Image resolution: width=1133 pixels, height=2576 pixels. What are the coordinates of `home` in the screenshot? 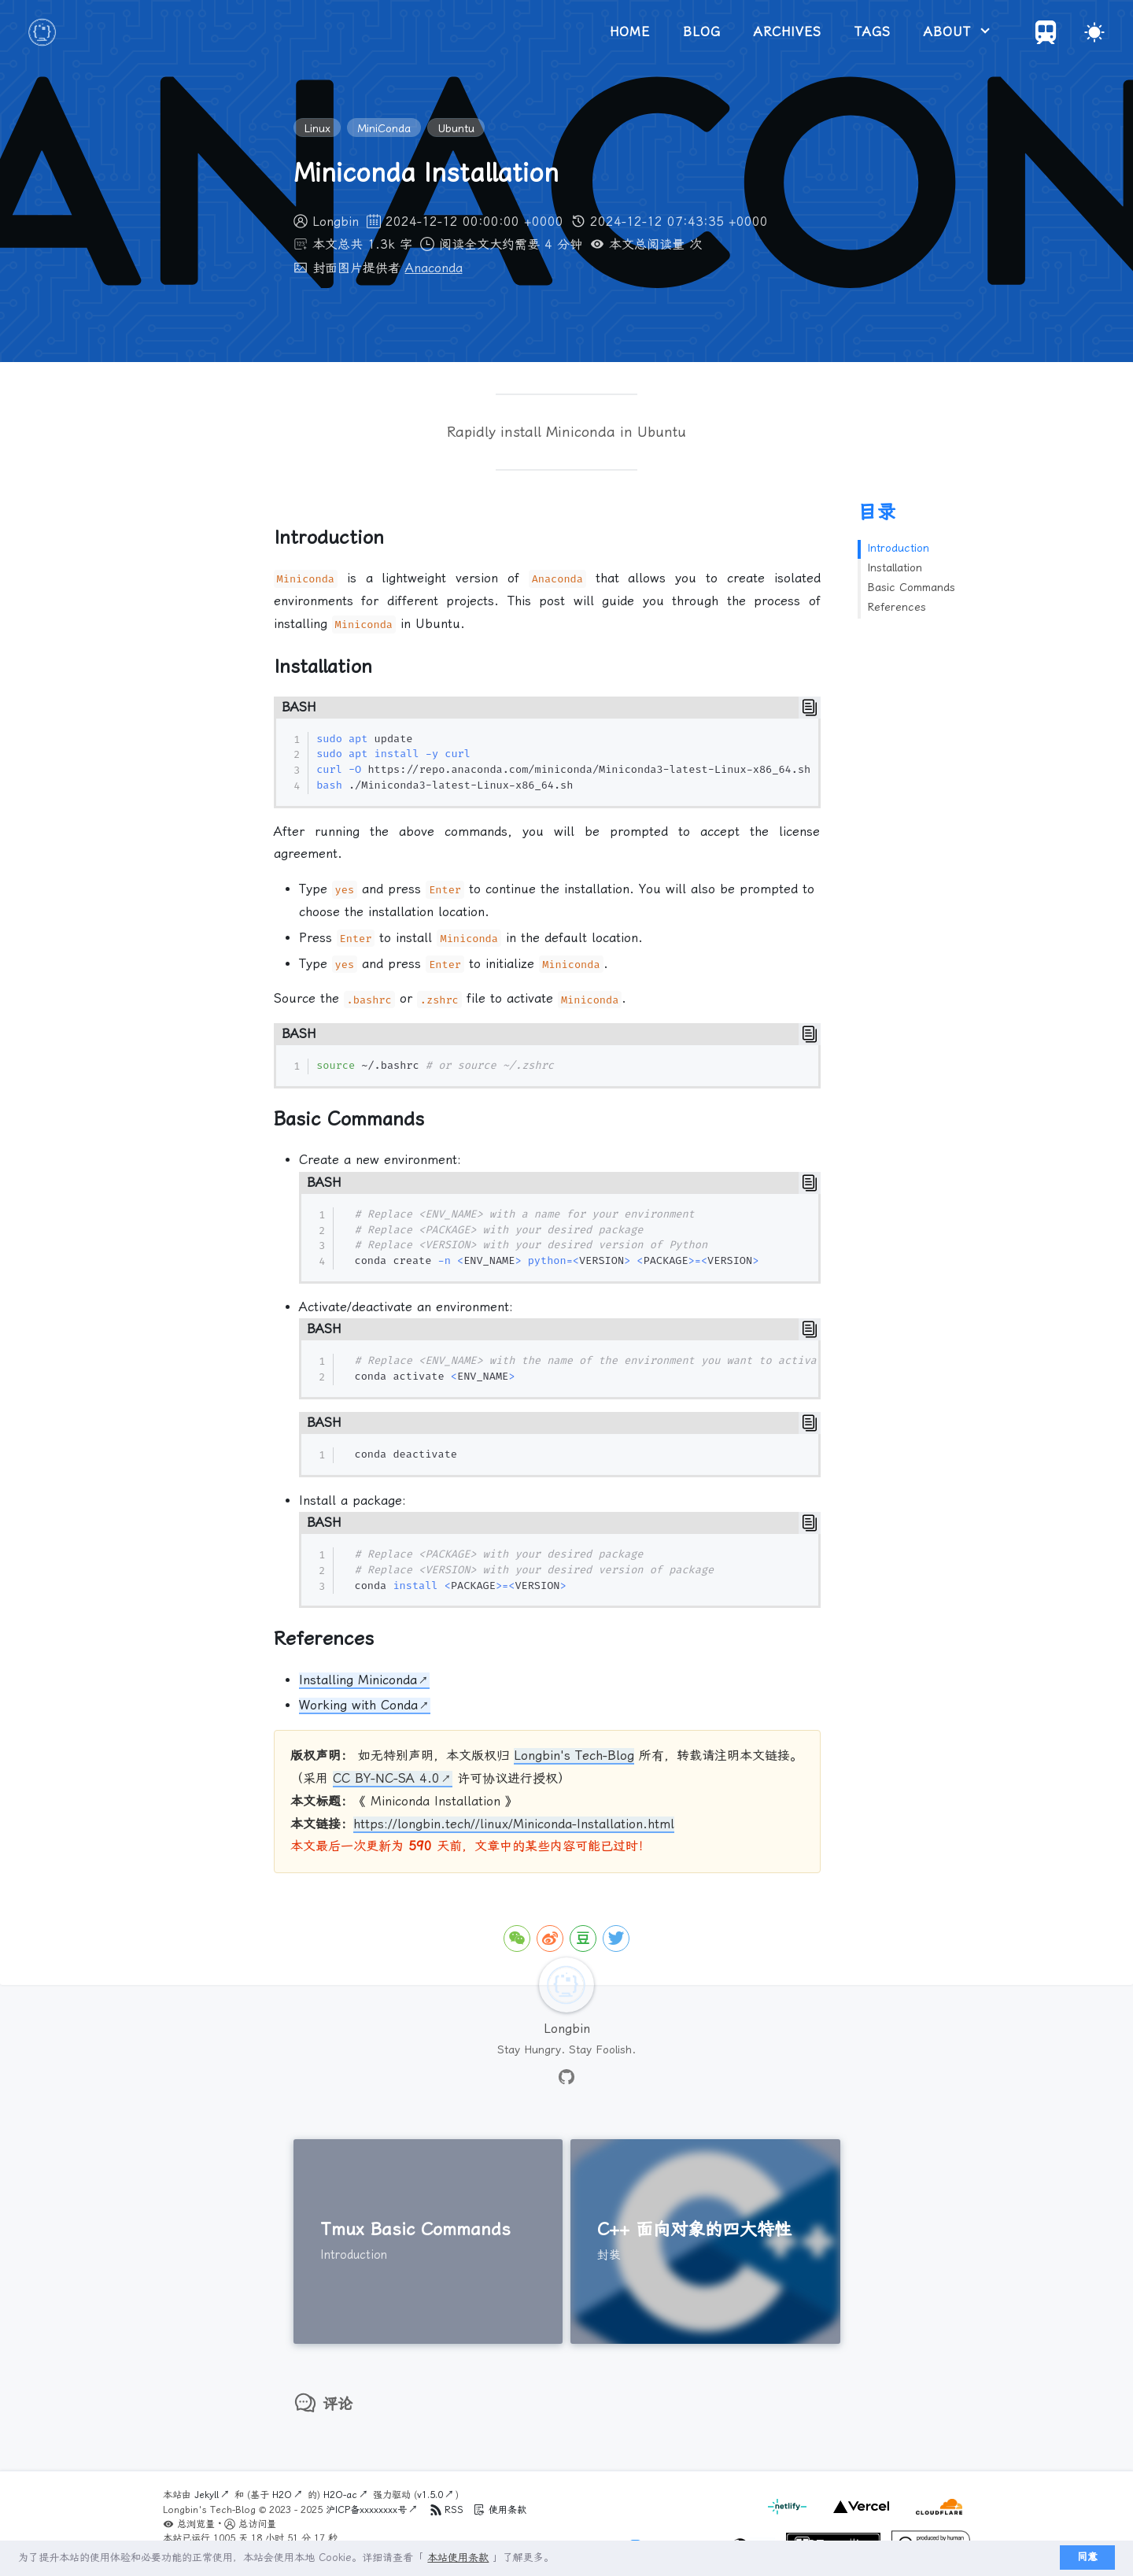 It's located at (630, 31).